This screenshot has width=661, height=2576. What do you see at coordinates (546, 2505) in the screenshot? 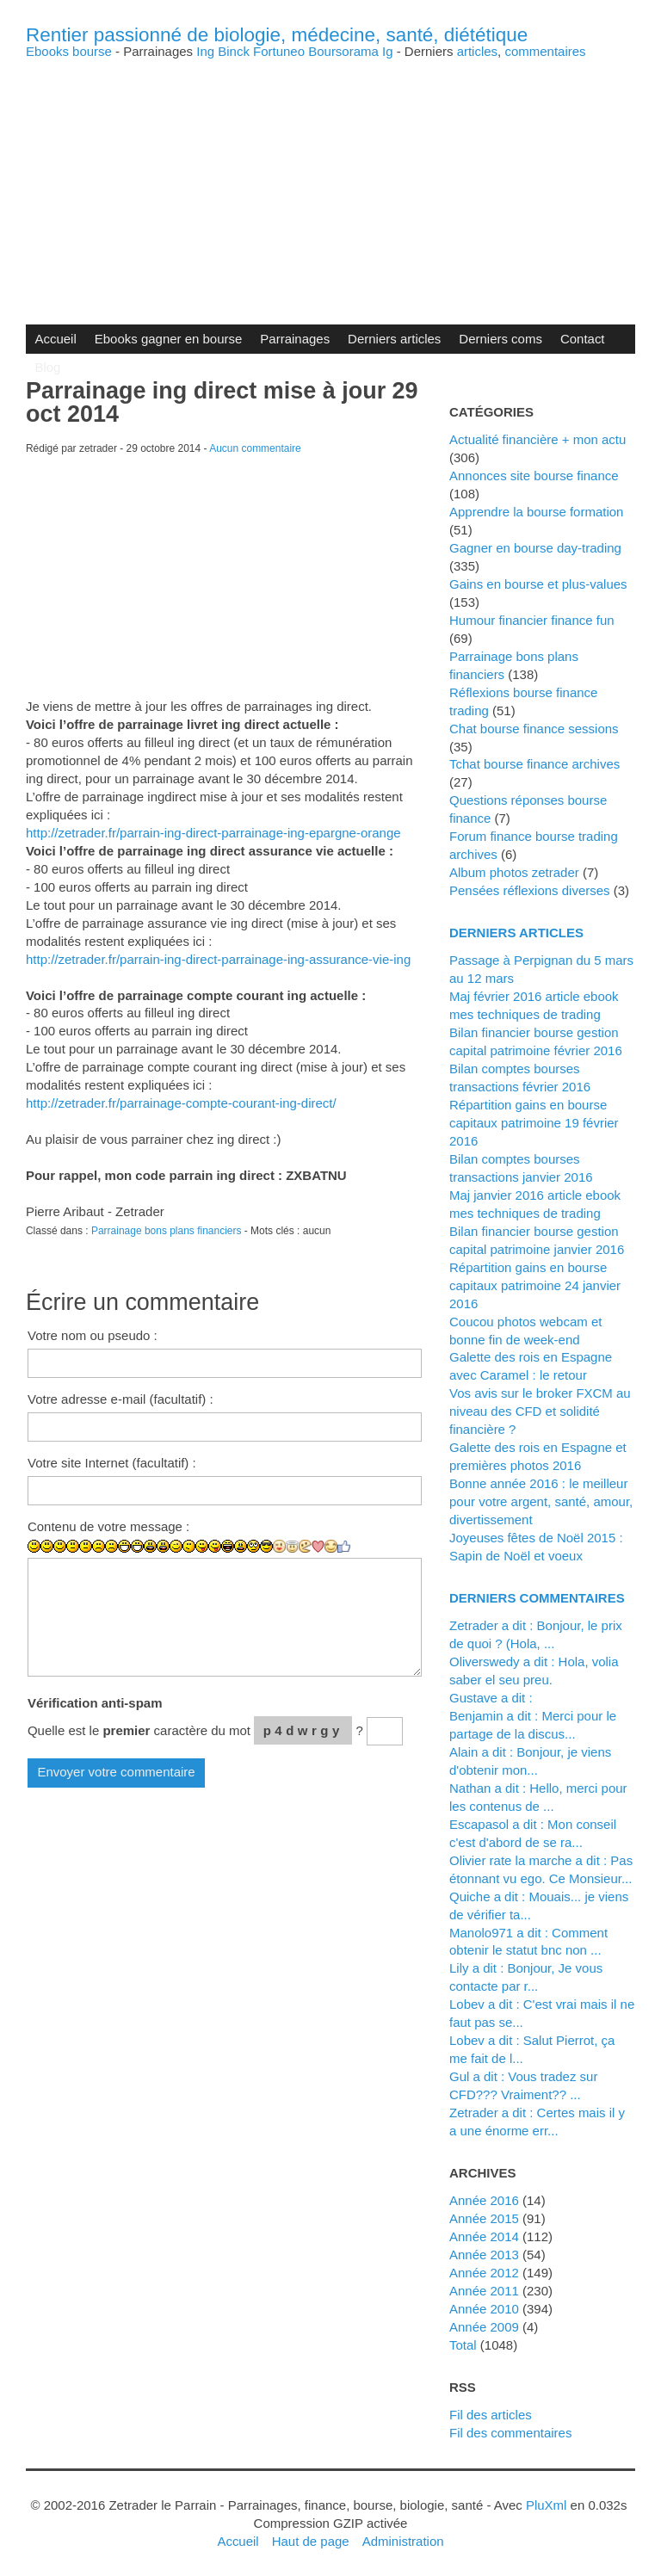
I see `PluXml` at bounding box center [546, 2505].